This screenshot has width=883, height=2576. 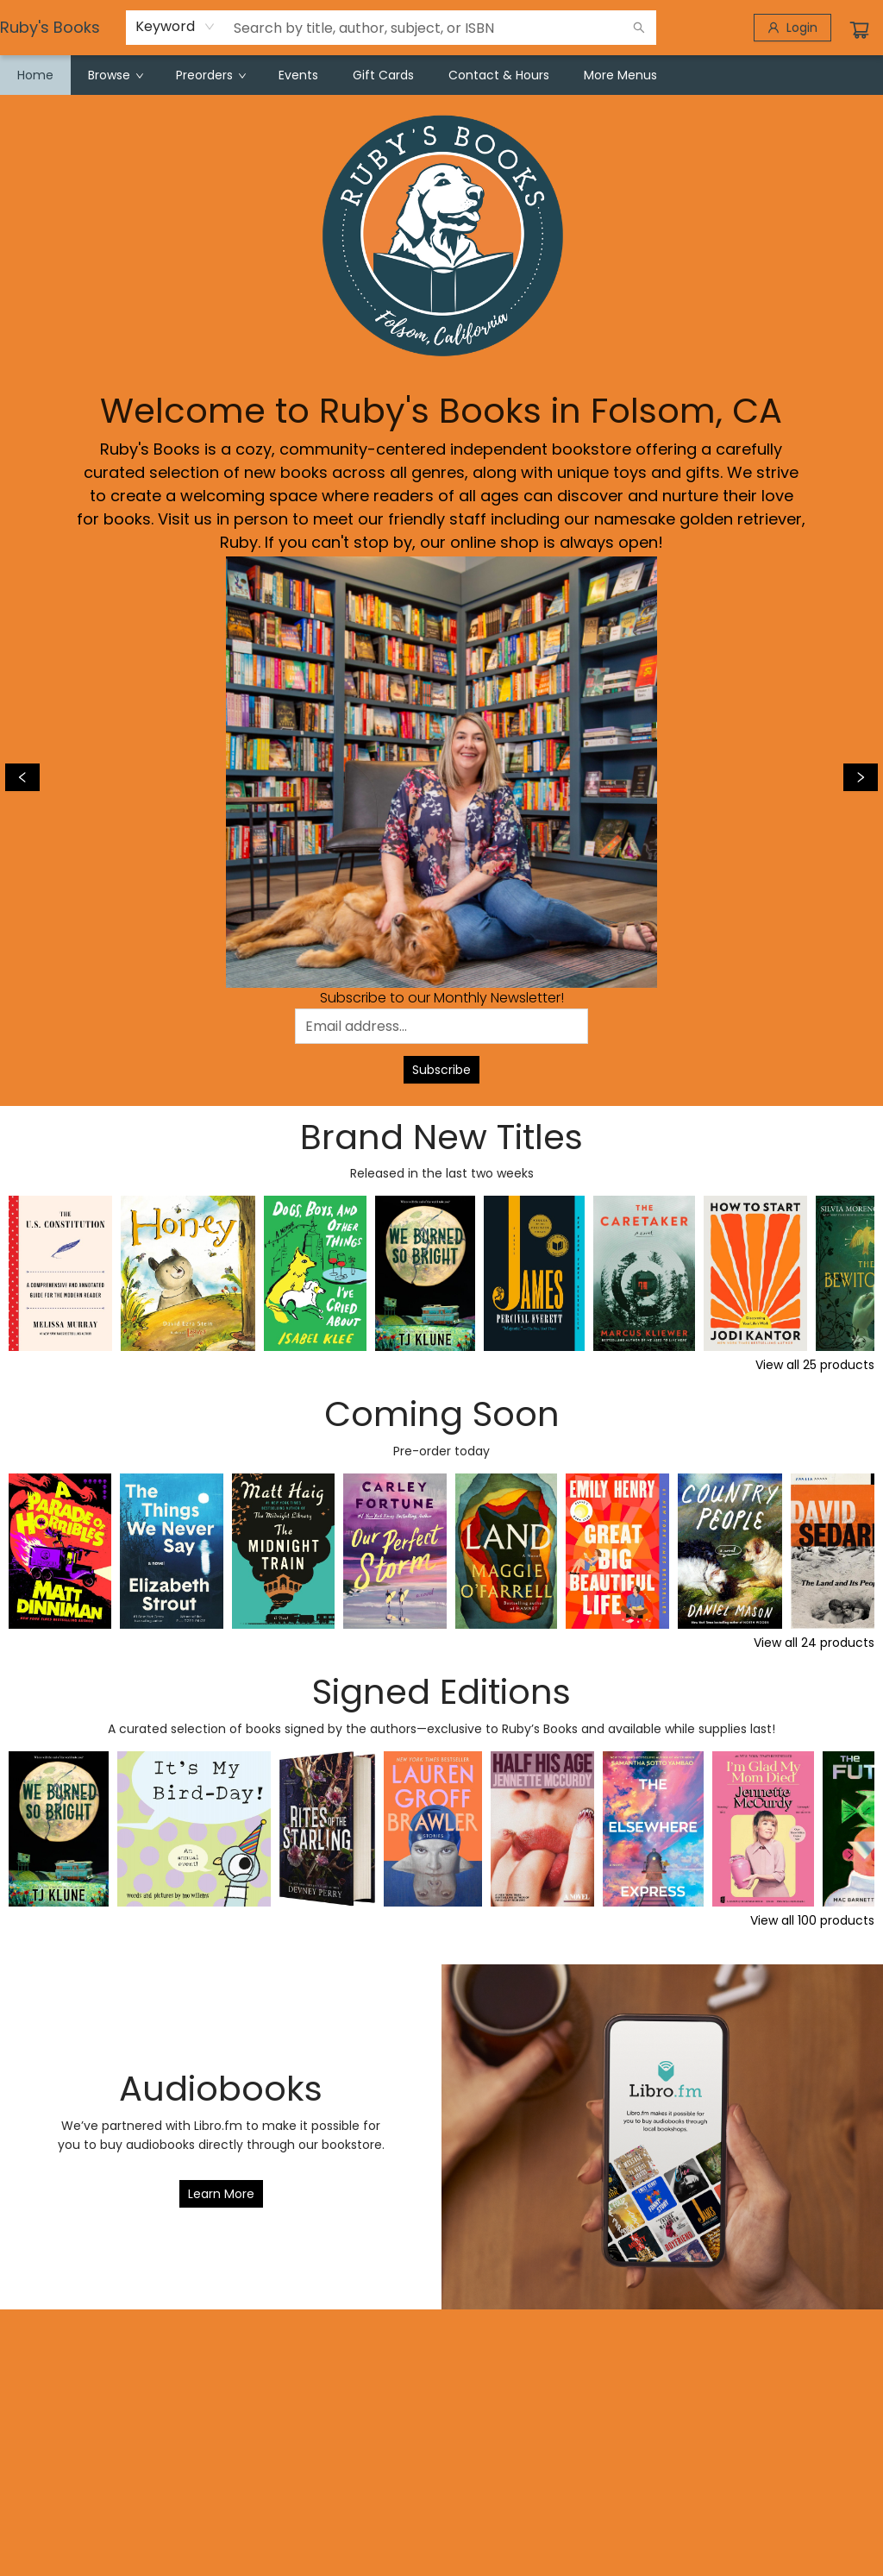 What do you see at coordinates (620, 75) in the screenshot?
I see `More Menus [menuitem]` at bounding box center [620, 75].